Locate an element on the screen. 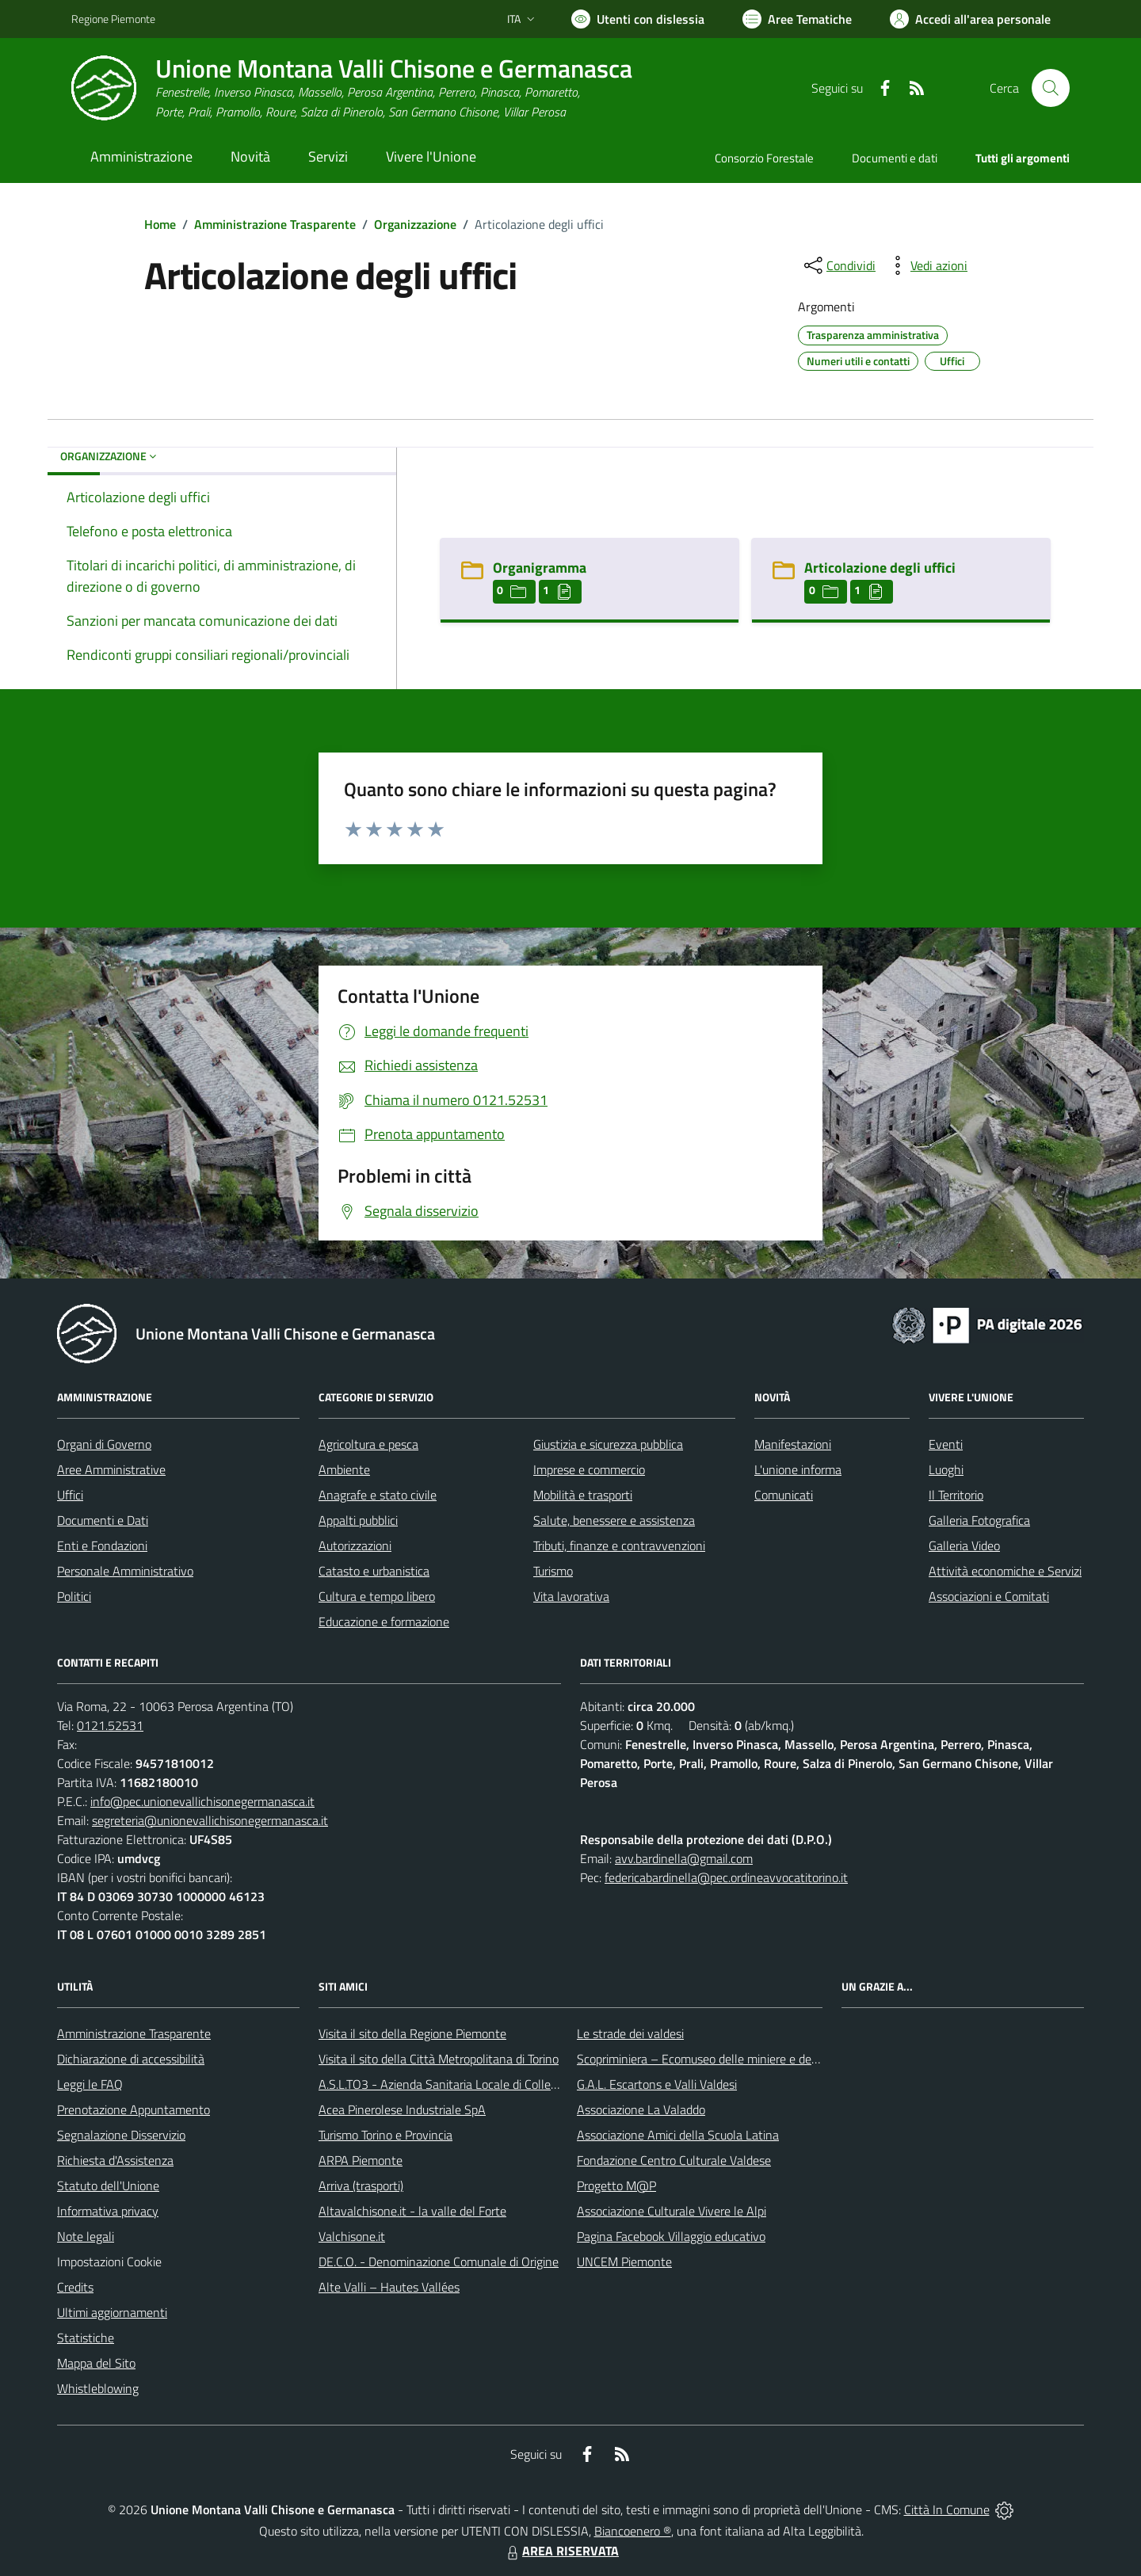  Uffici is located at coordinates (70, 1494).